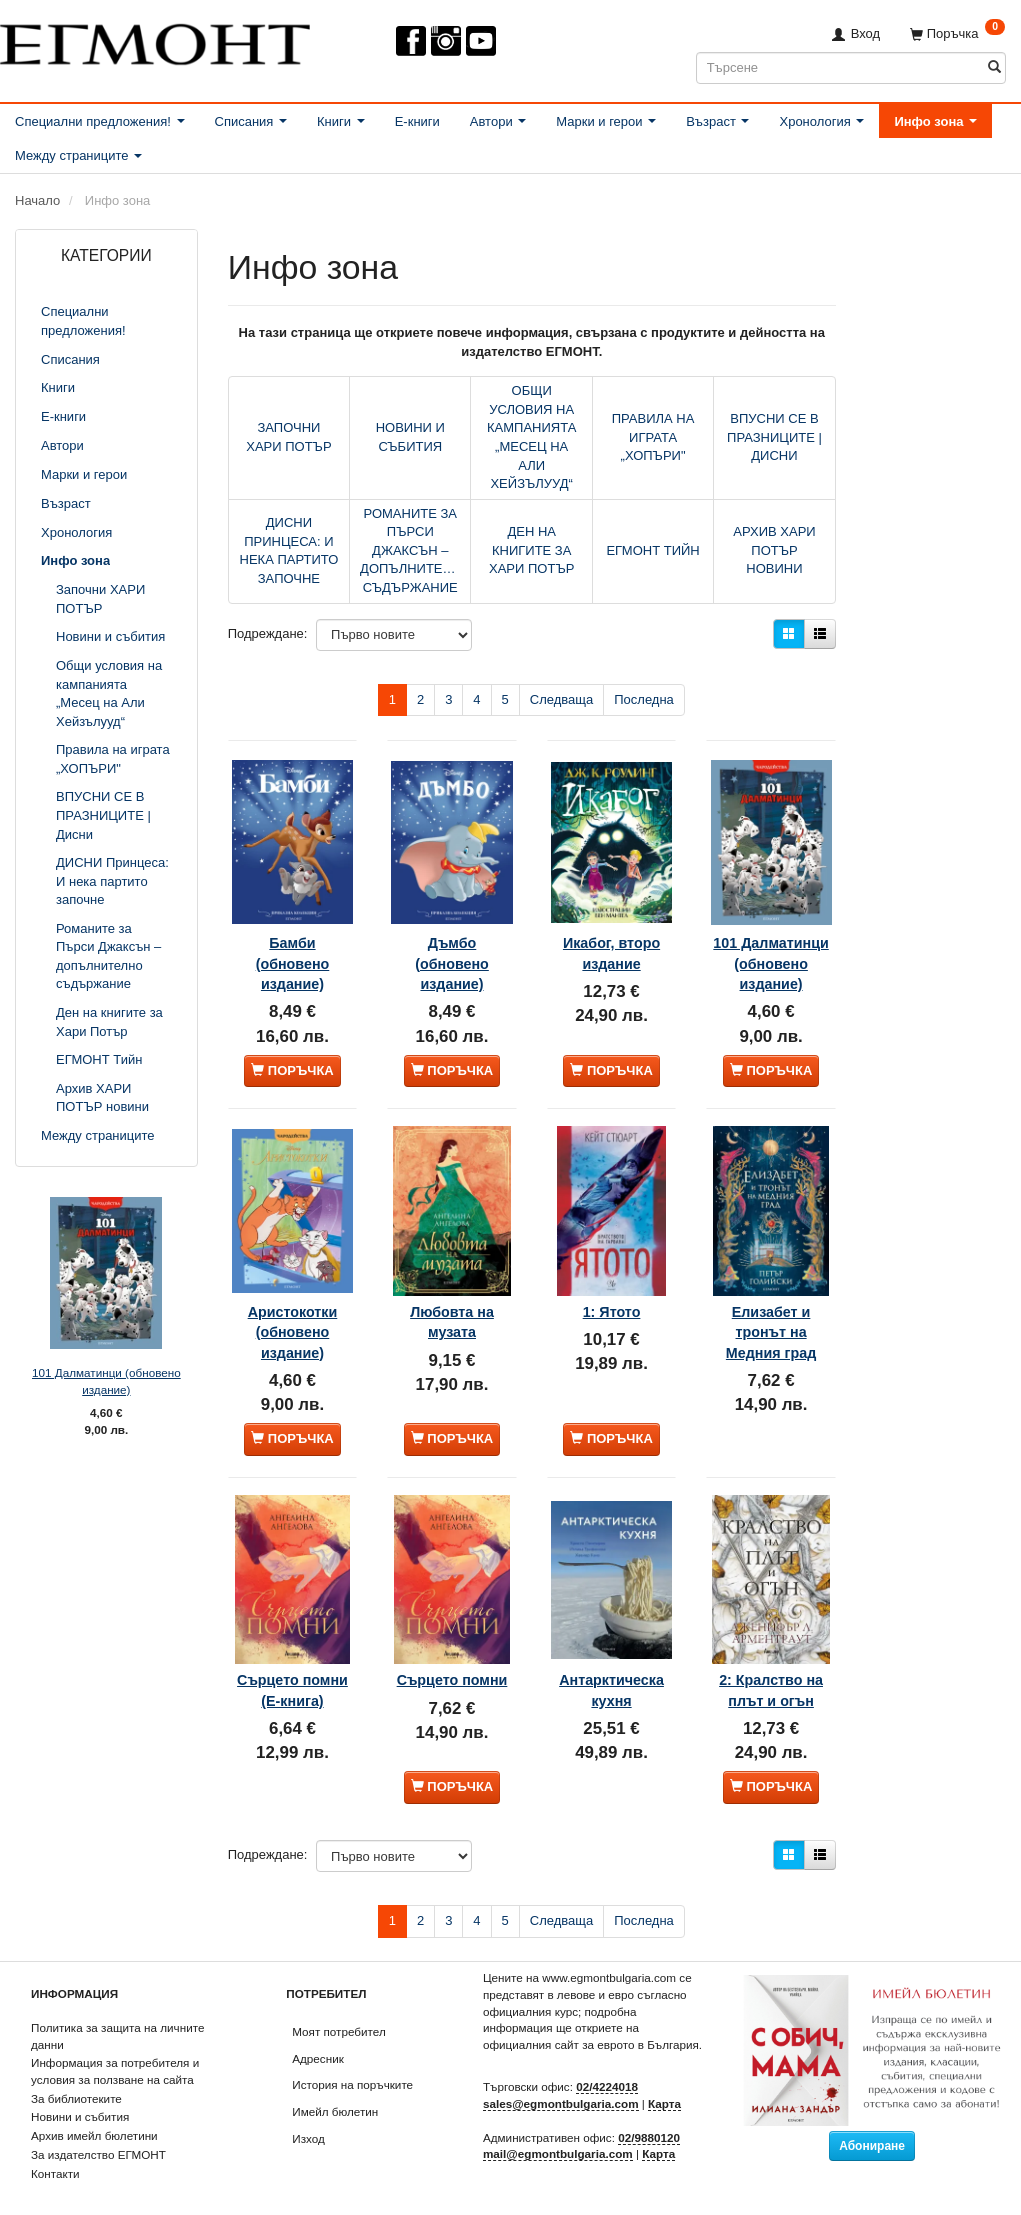 The width and height of the screenshot is (1021, 2215). Describe the element at coordinates (318, 2036) in the screenshot. I see `Адресник` at that location.